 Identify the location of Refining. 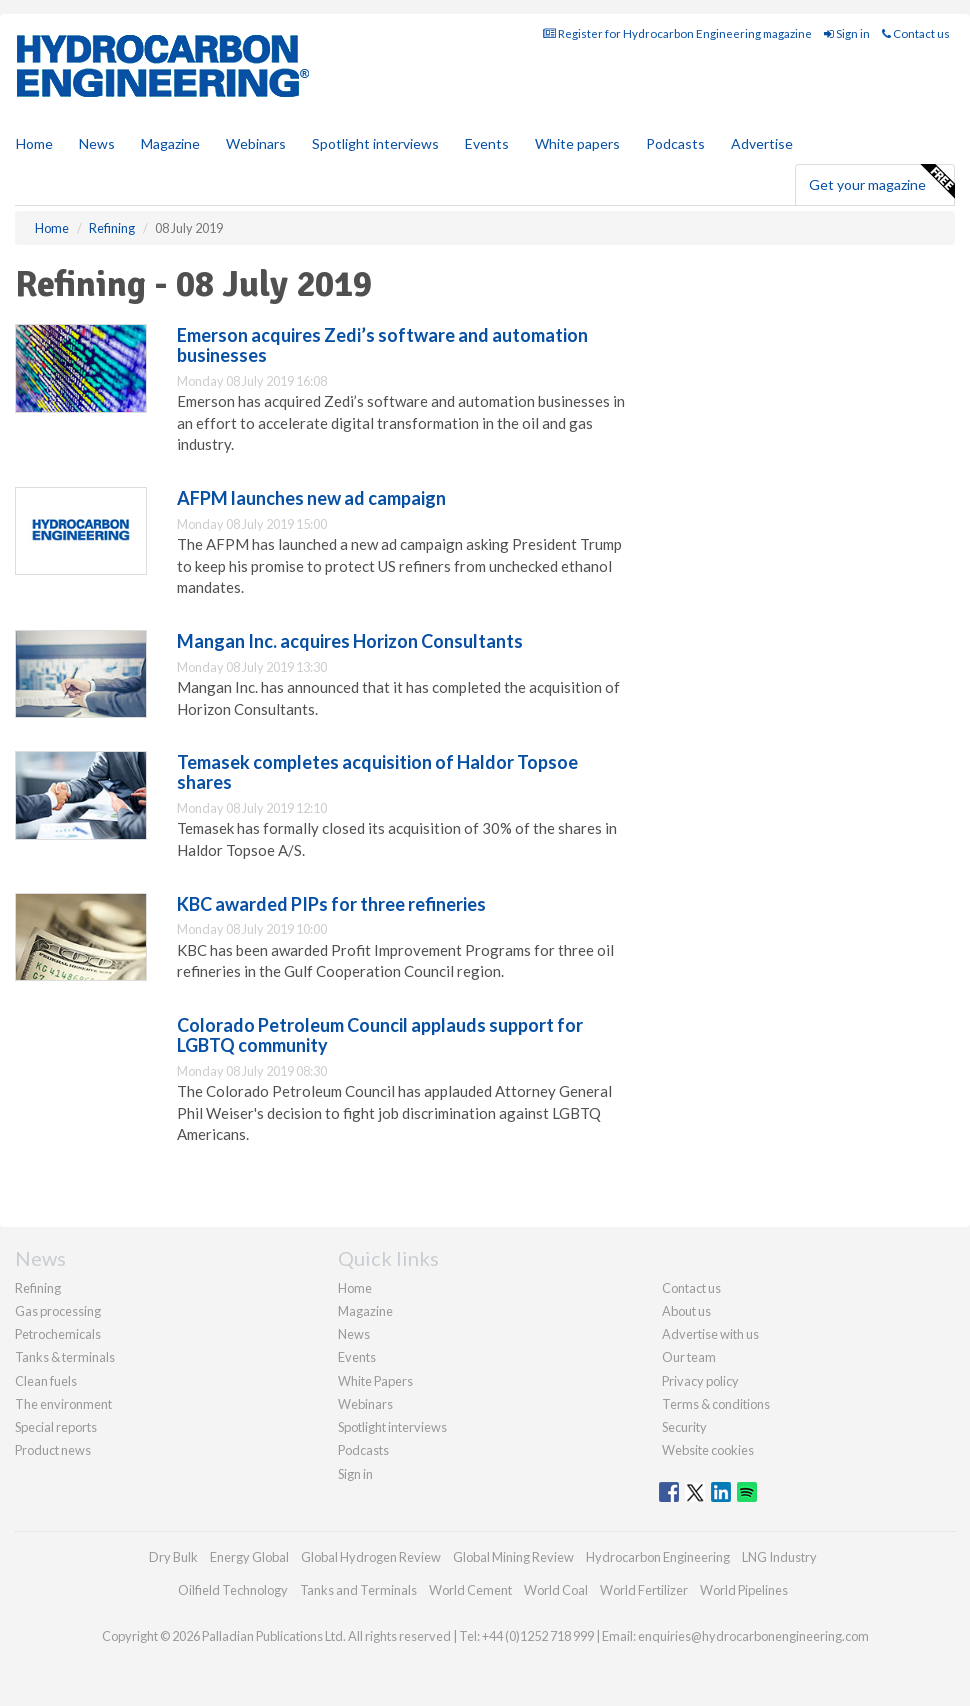
(38, 1288).